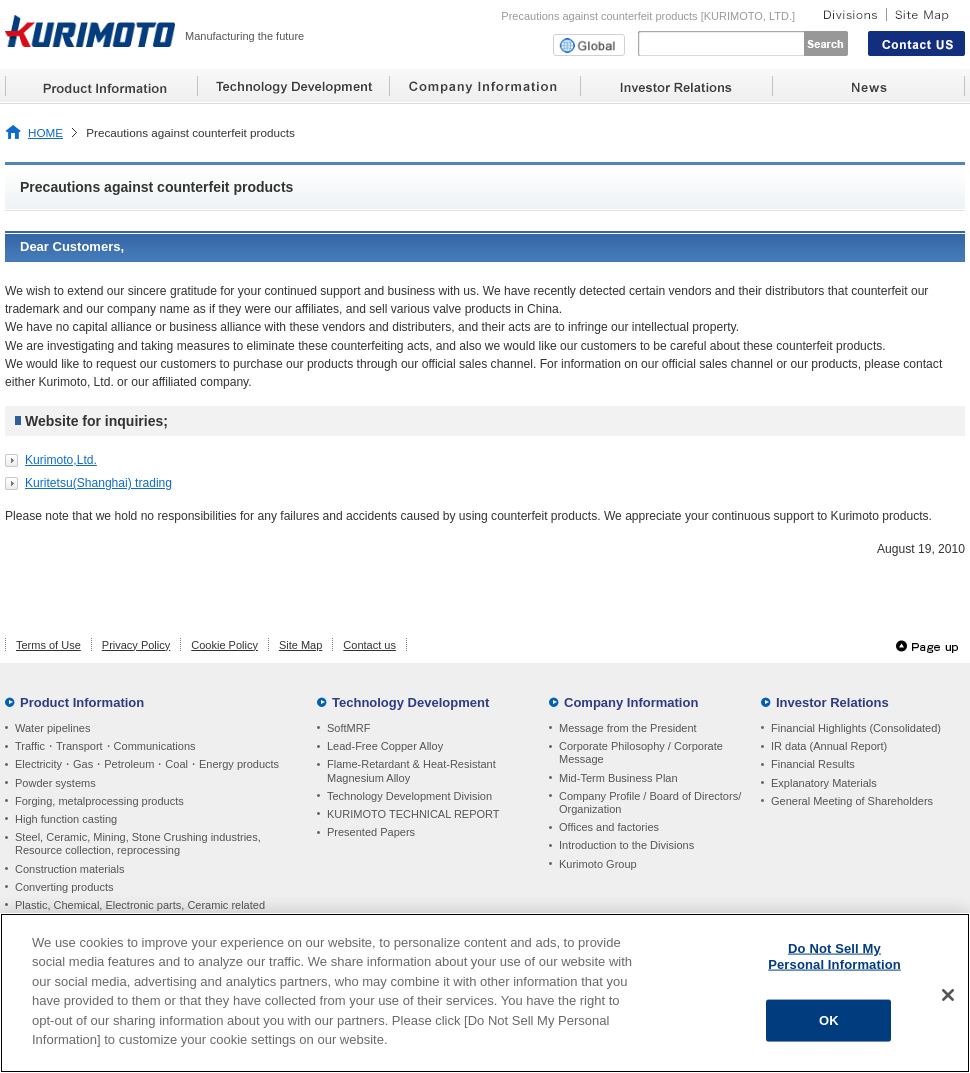 The height and width of the screenshot is (1073, 970). Describe the element at coordinates (369, 645) in the screenshot. I see `Contact us` at that location.